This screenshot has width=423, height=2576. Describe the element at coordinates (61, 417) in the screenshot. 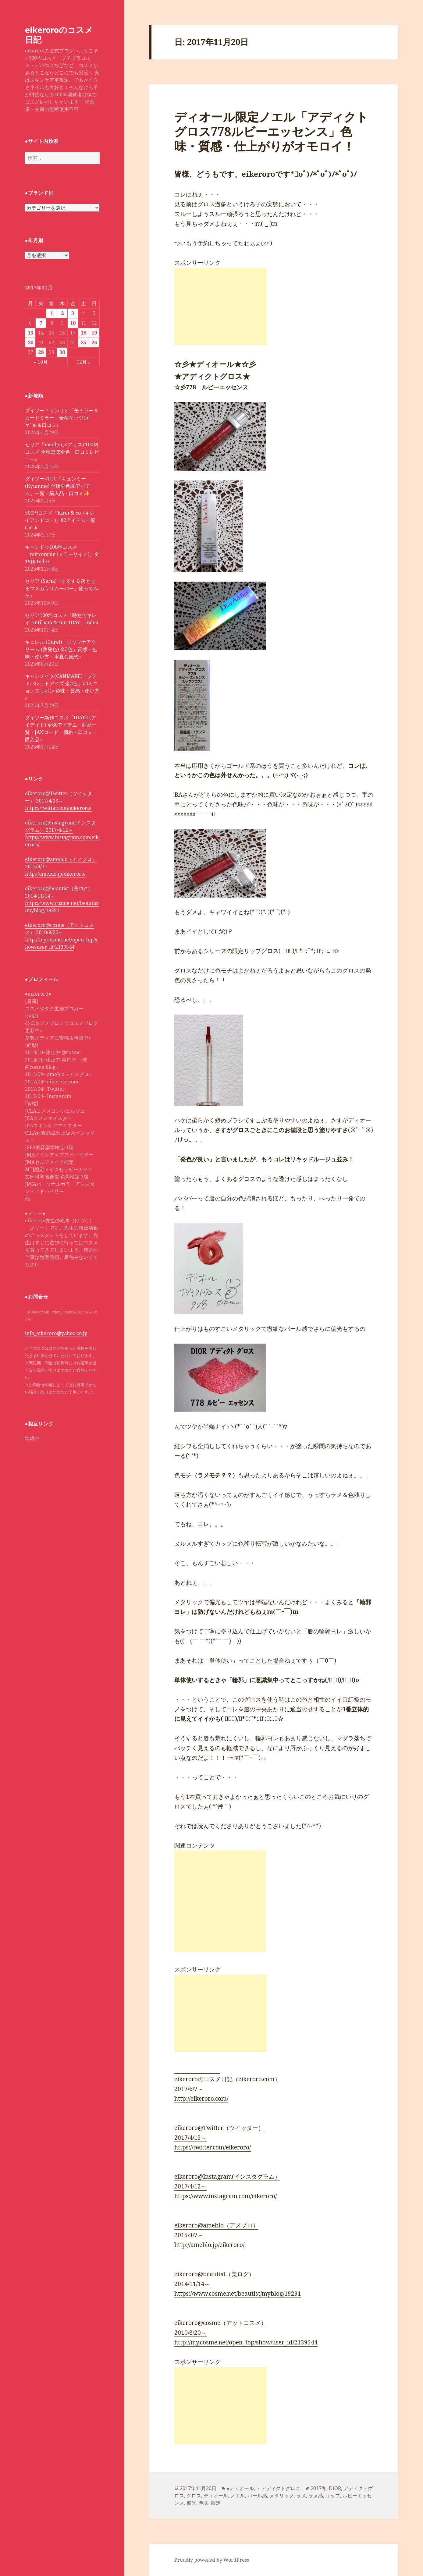

I see `ダイソー × サンリオ「缶ミラー＆カードミラー」全種ゲッツ(σﾟ∀ﾟ)σ＆口コミ♪` at that location.